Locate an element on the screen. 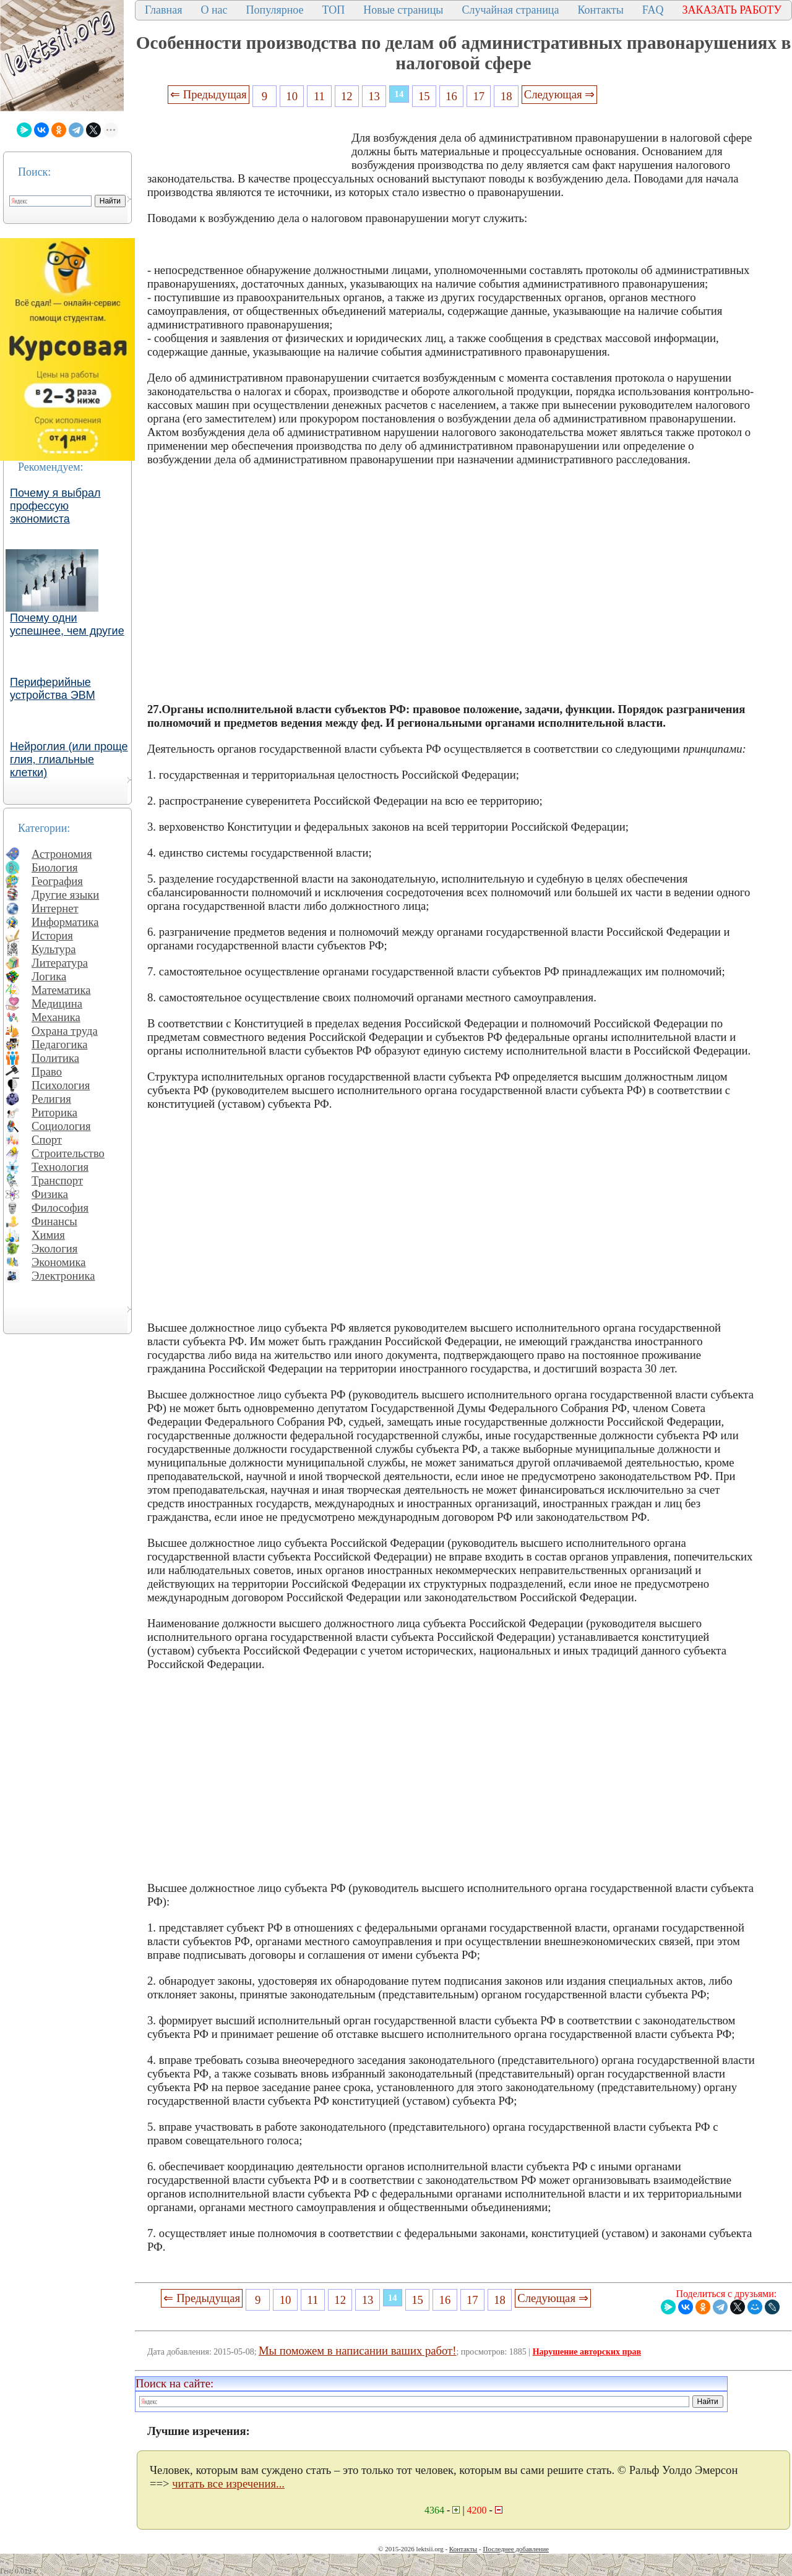 The height and width of the screenshot is (2576, 792). 11 is located at coordinates (319, 96).